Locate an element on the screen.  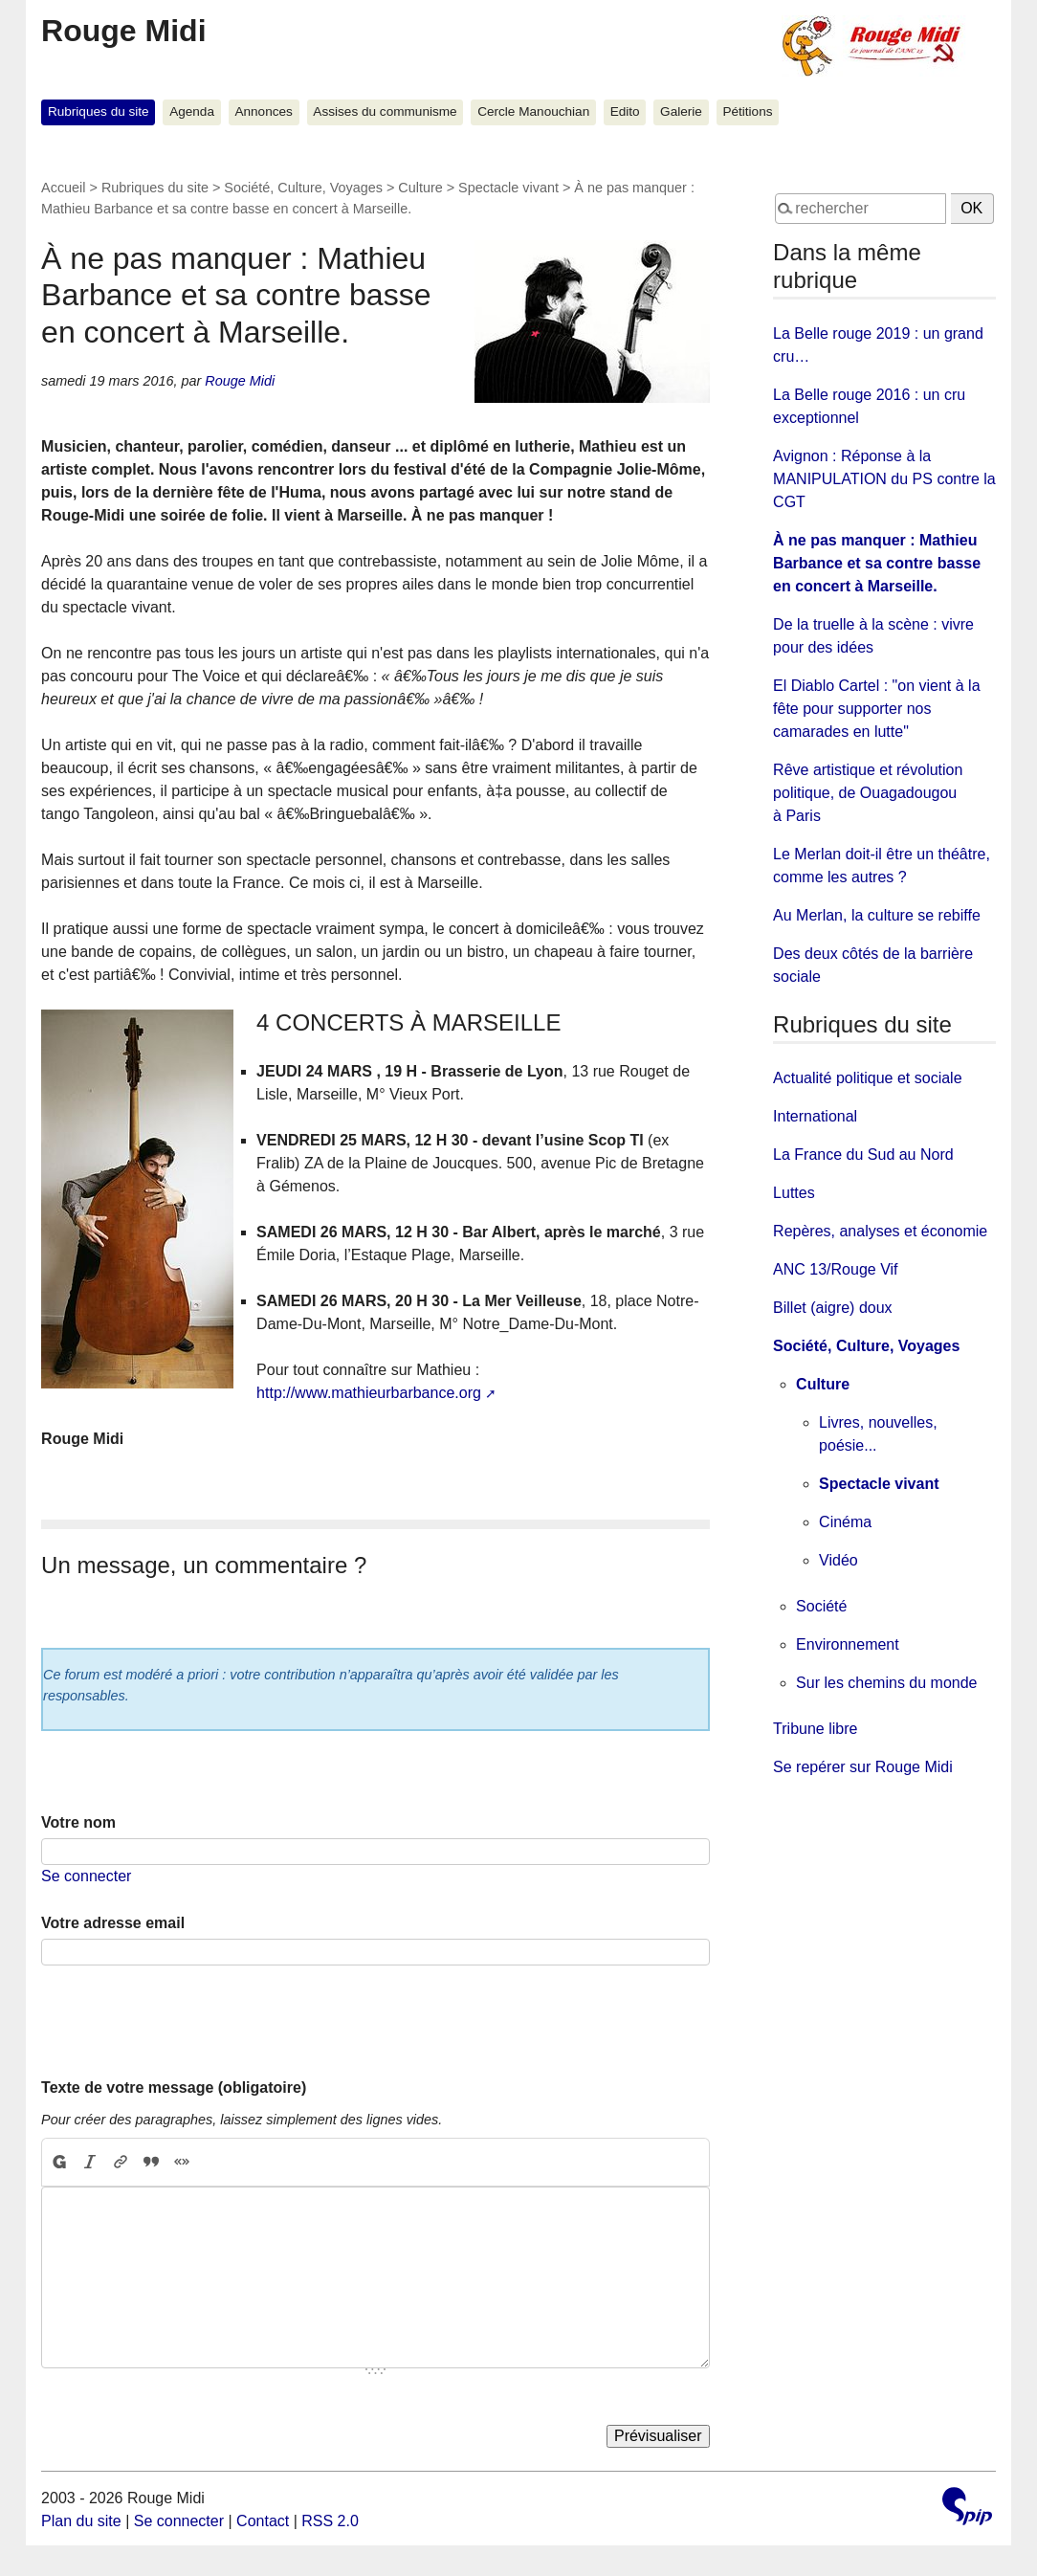
Au Merlan, la culture se rebiffe is located at coordinates (877, 915).